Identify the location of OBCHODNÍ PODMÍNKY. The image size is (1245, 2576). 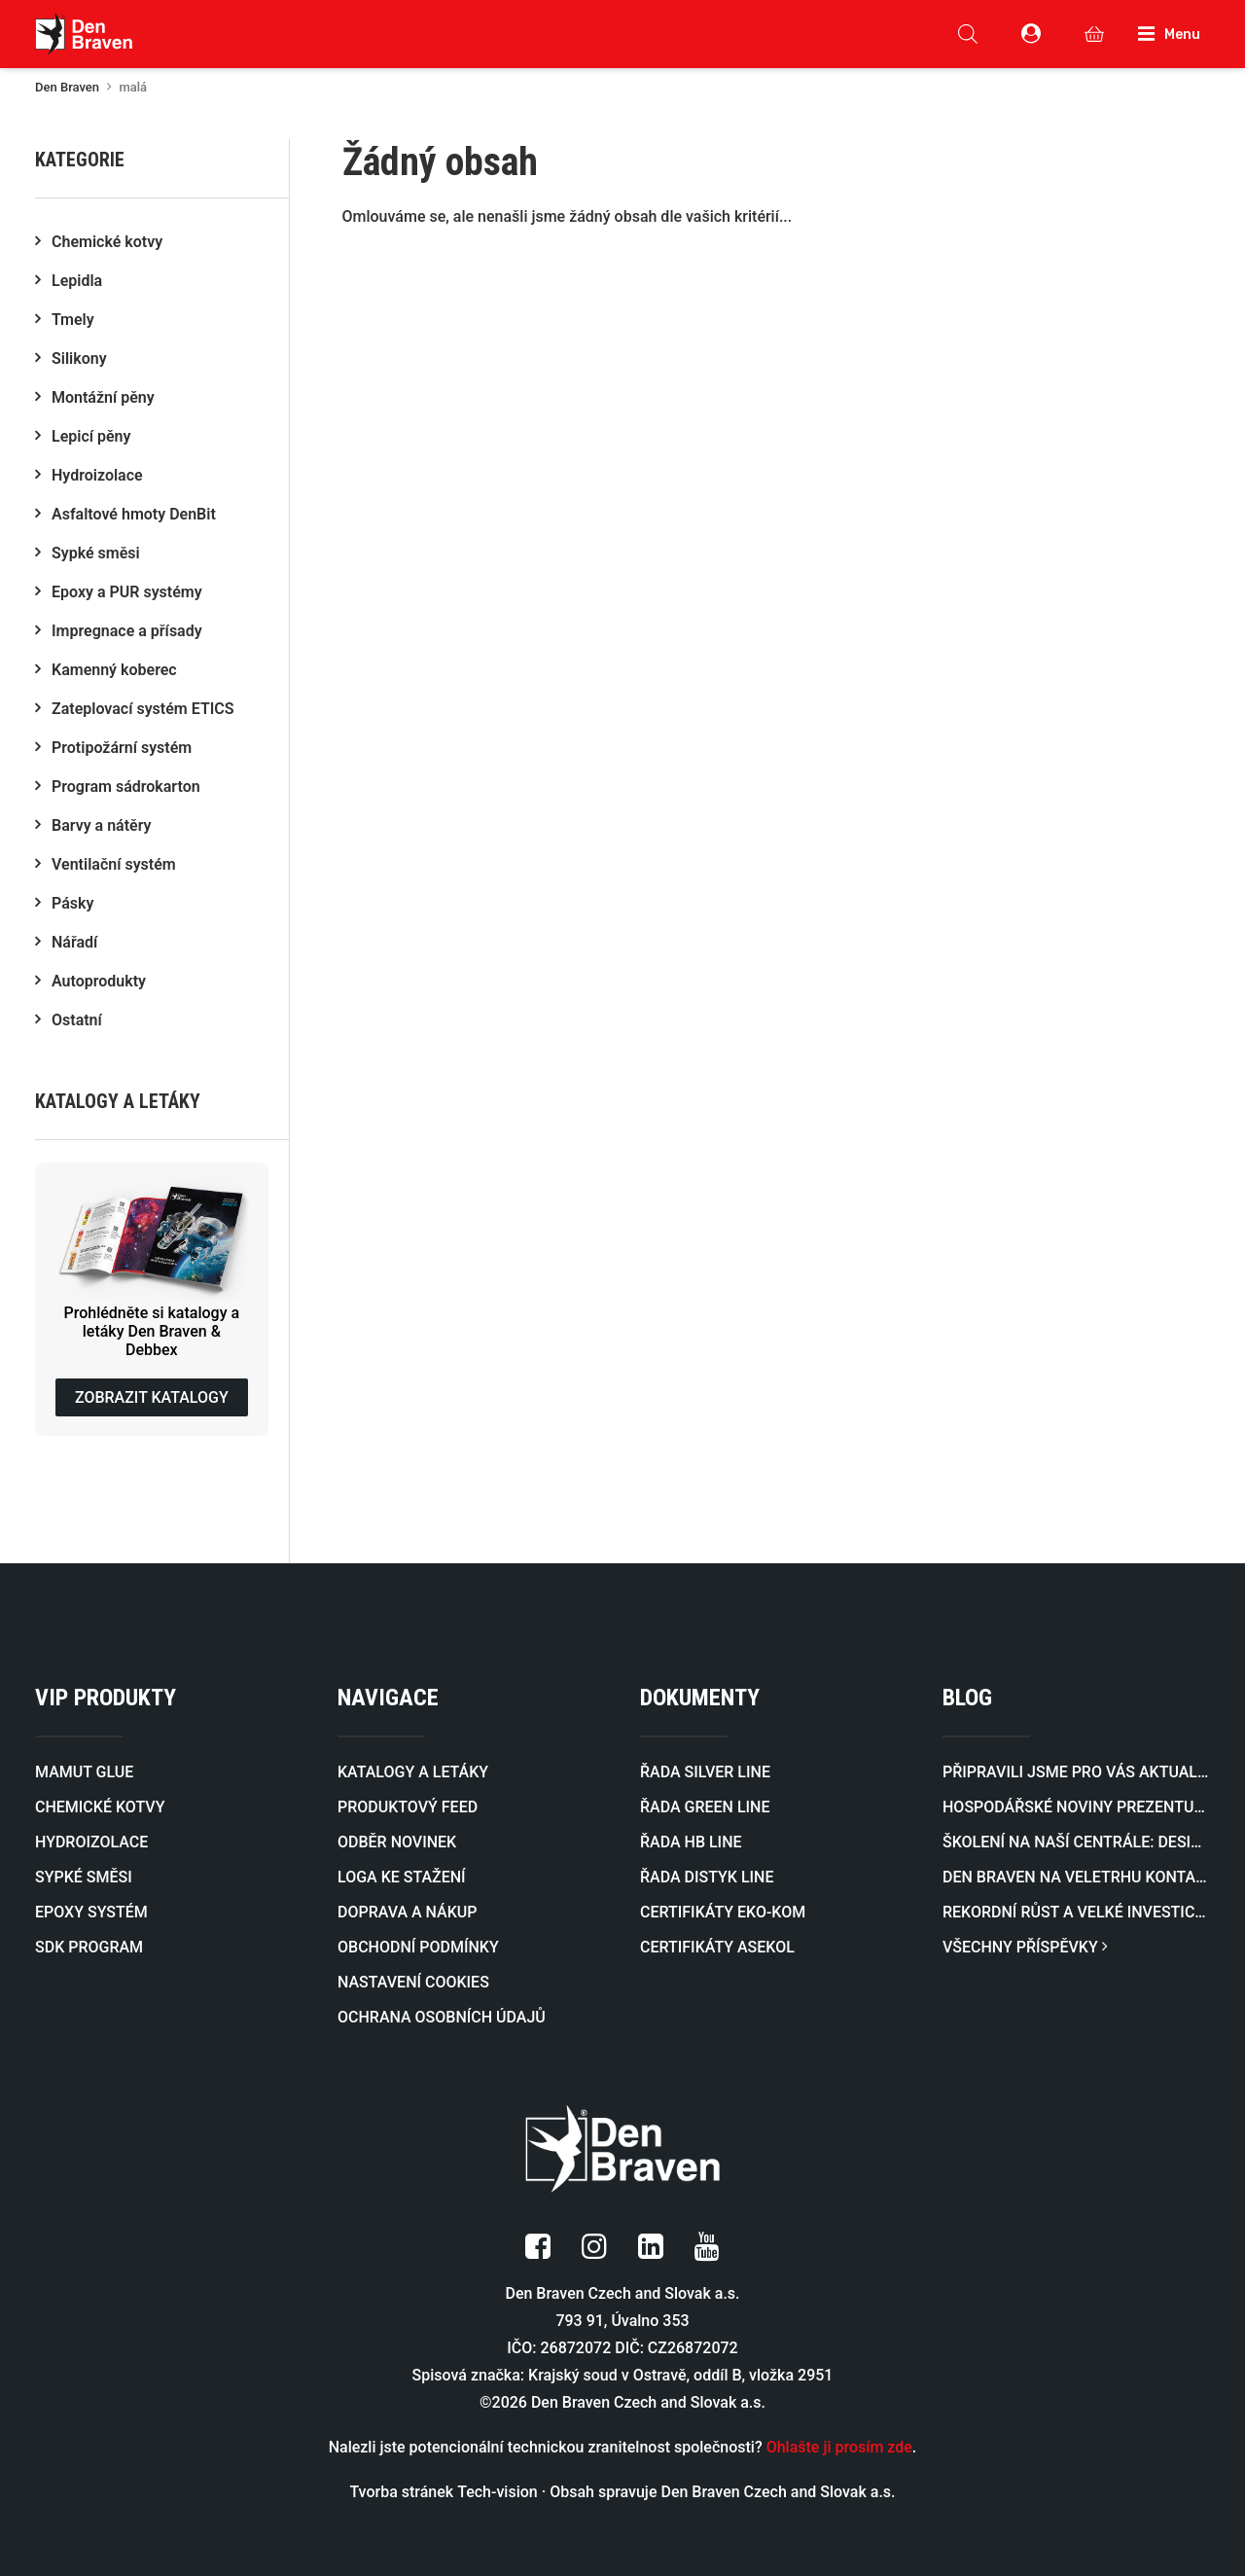
(418, 1947).